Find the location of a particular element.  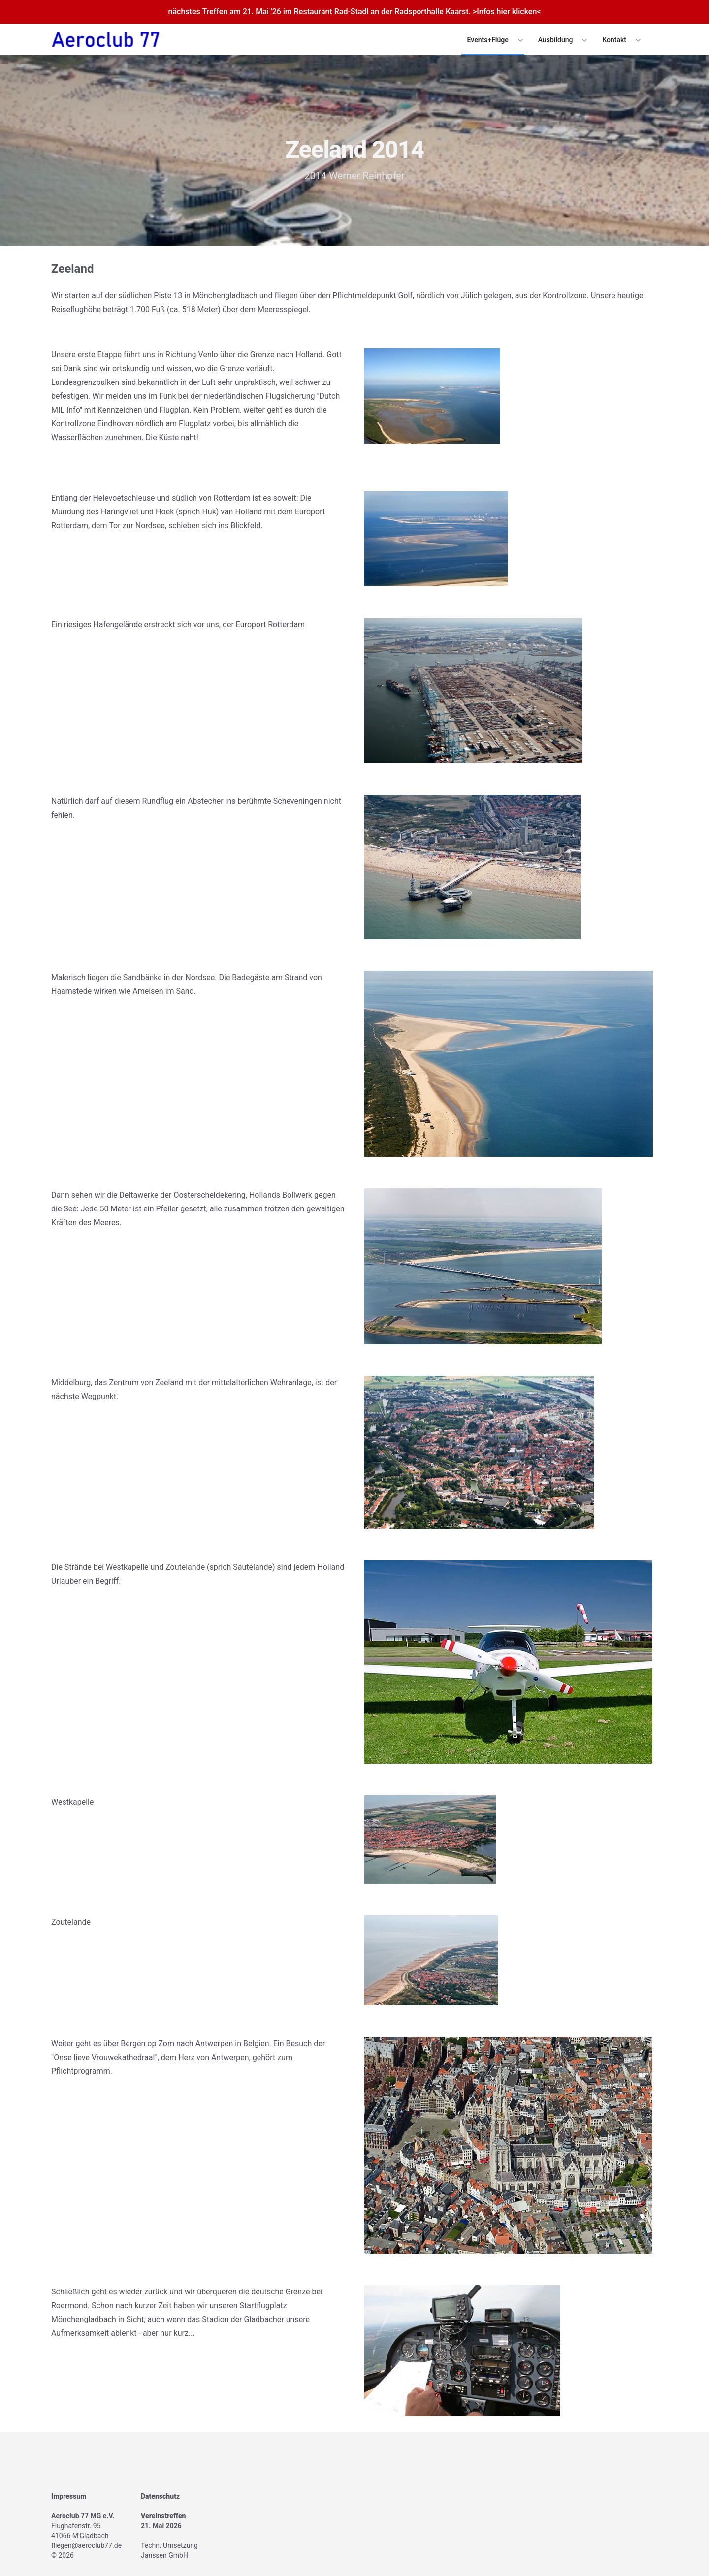

Janssen GmbH is located at coordinates (164, 2555).